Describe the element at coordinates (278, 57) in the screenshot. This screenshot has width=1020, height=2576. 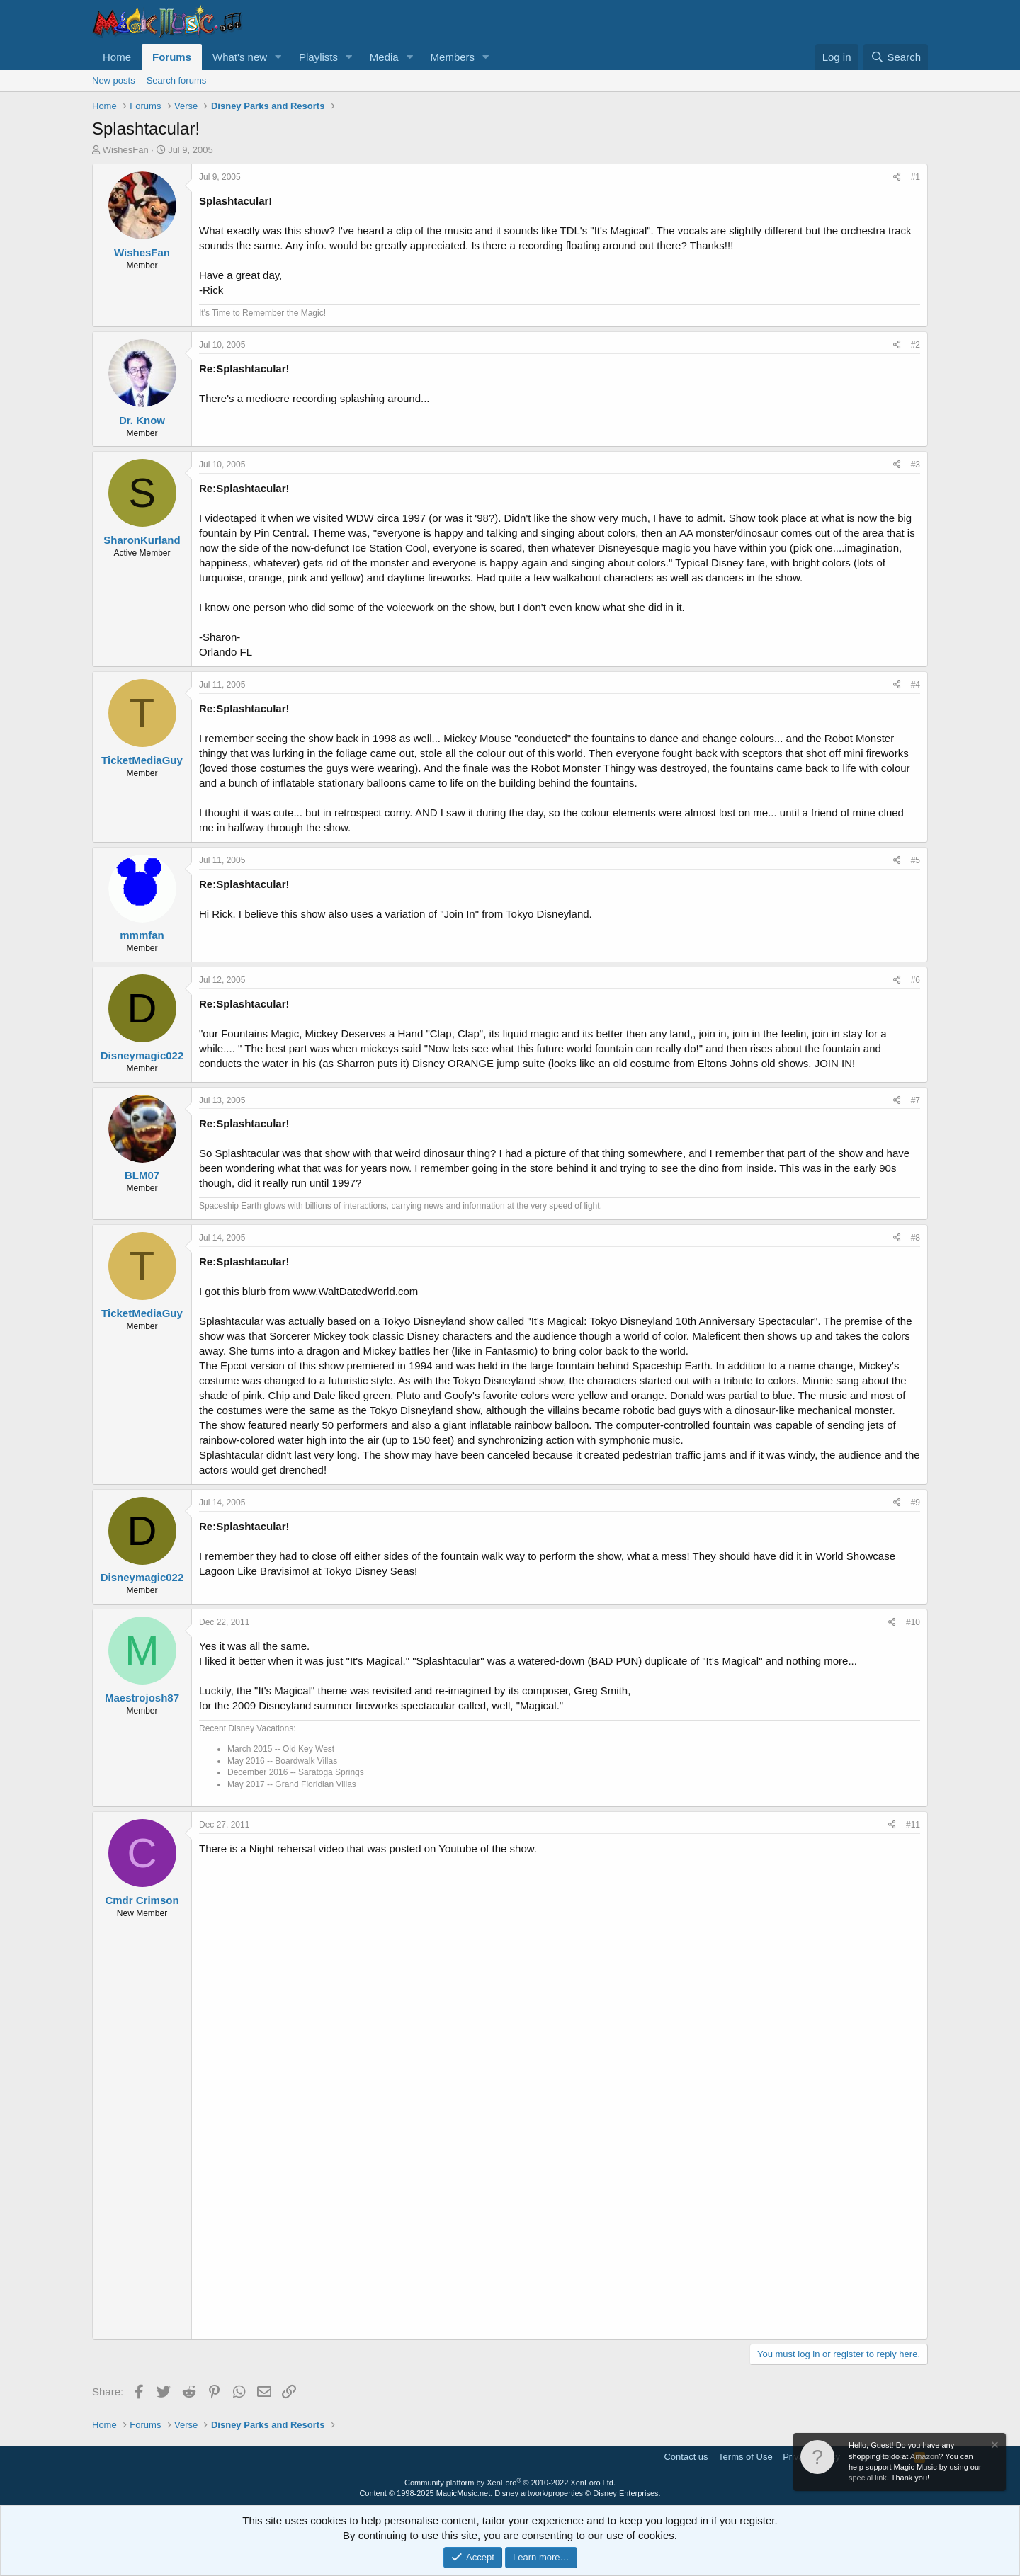
I see `[button]` at that location.